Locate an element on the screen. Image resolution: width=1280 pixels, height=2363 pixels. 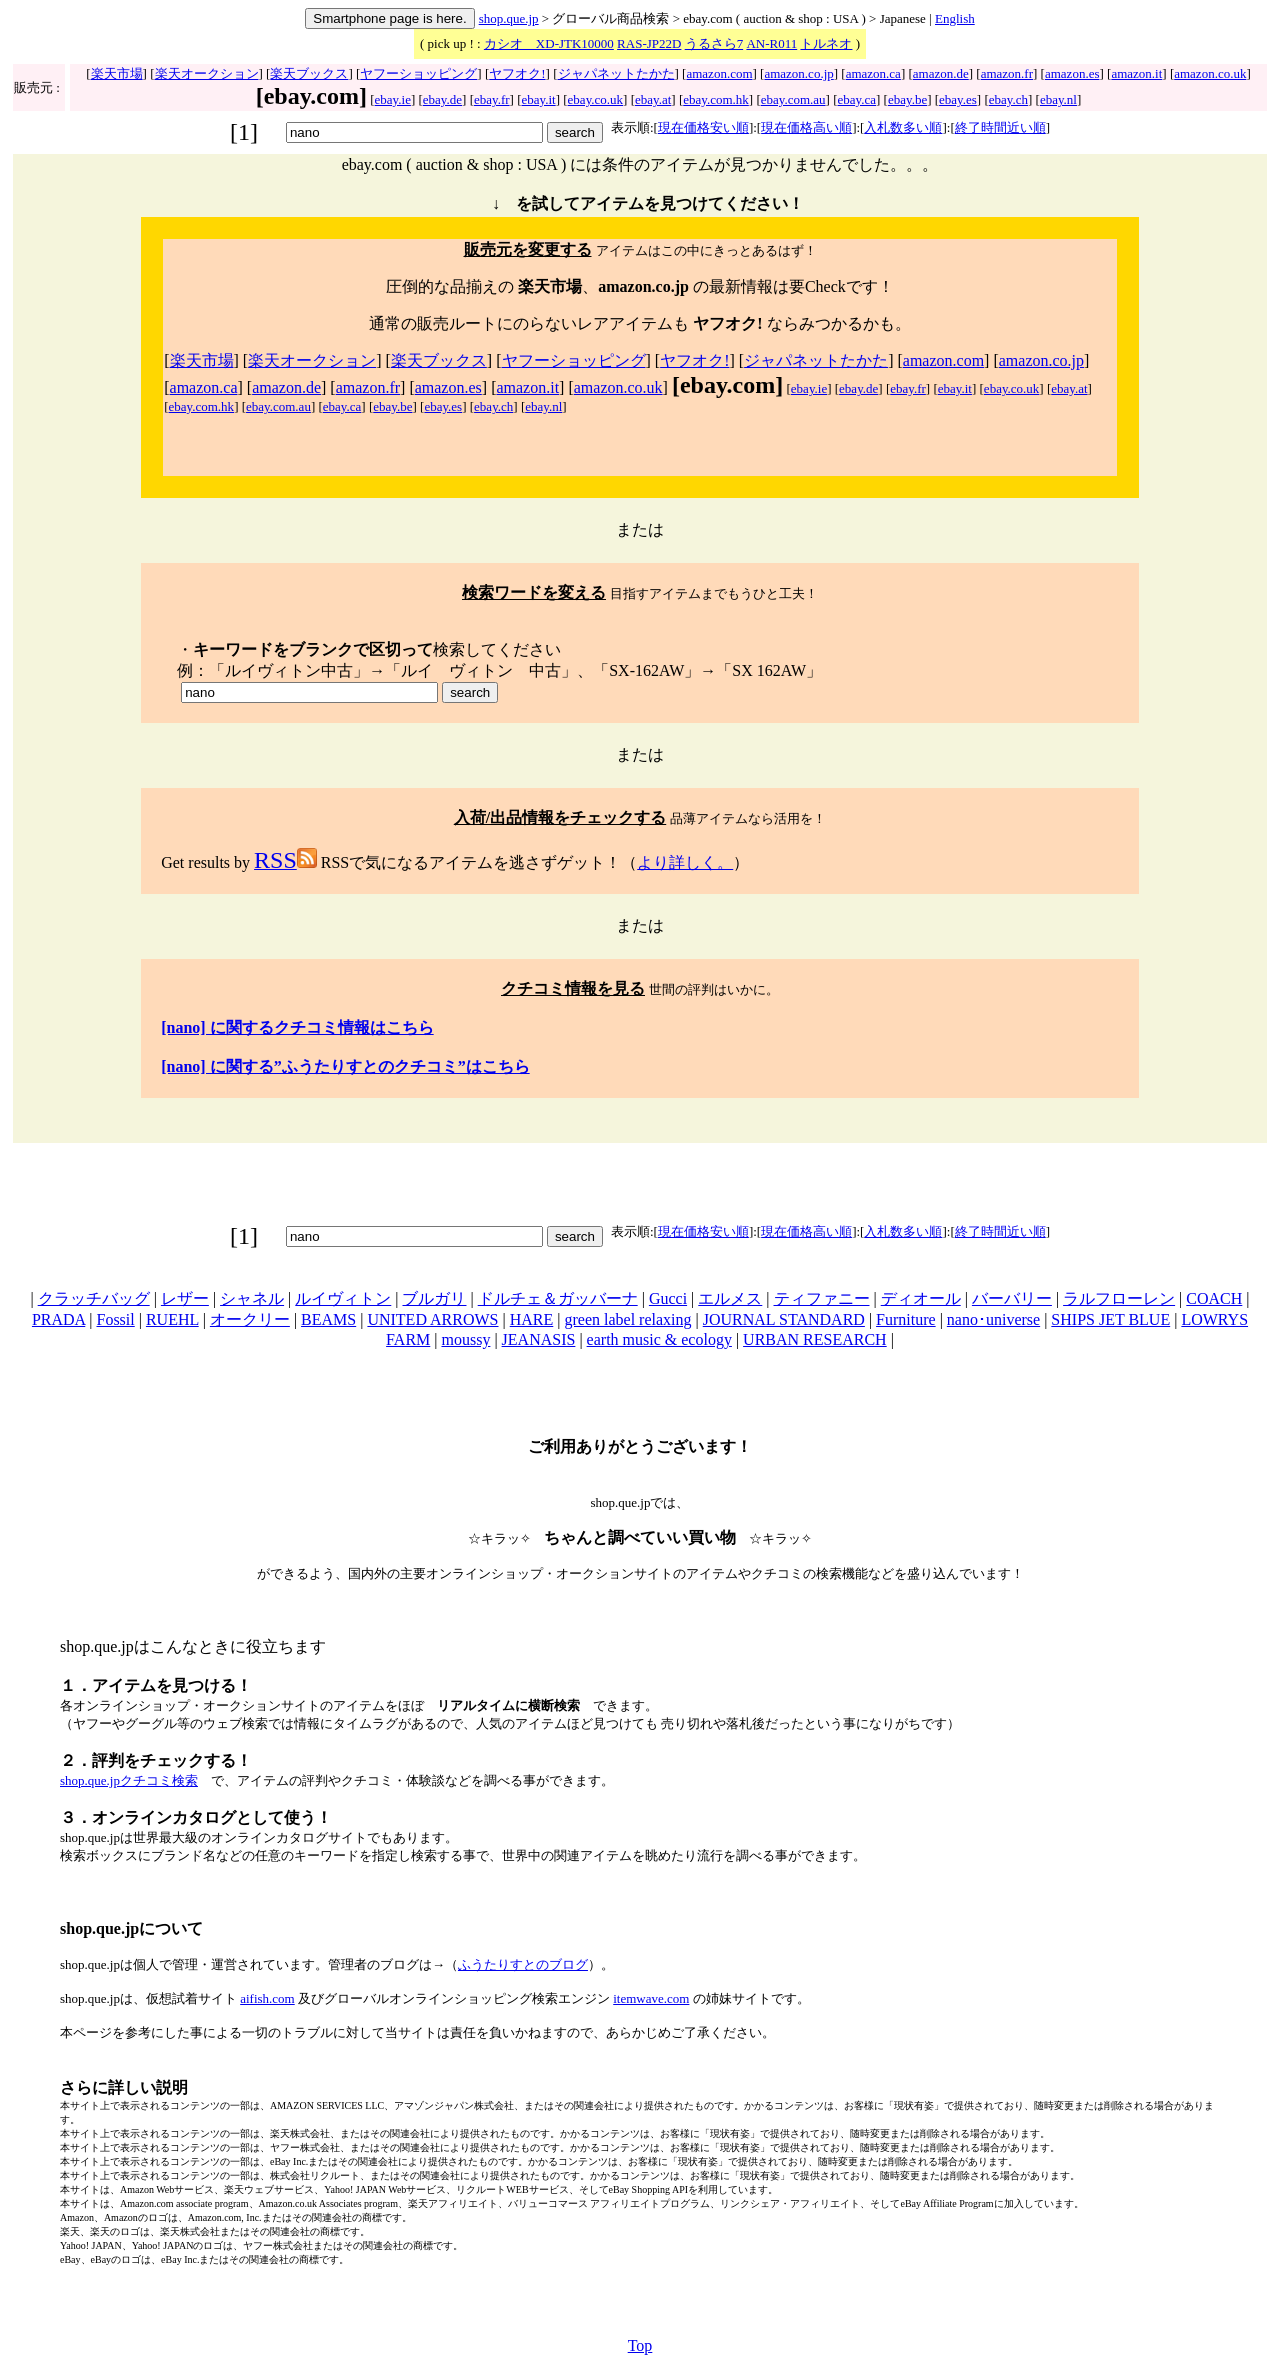
COACH is located at coordinates (1214, 1298).